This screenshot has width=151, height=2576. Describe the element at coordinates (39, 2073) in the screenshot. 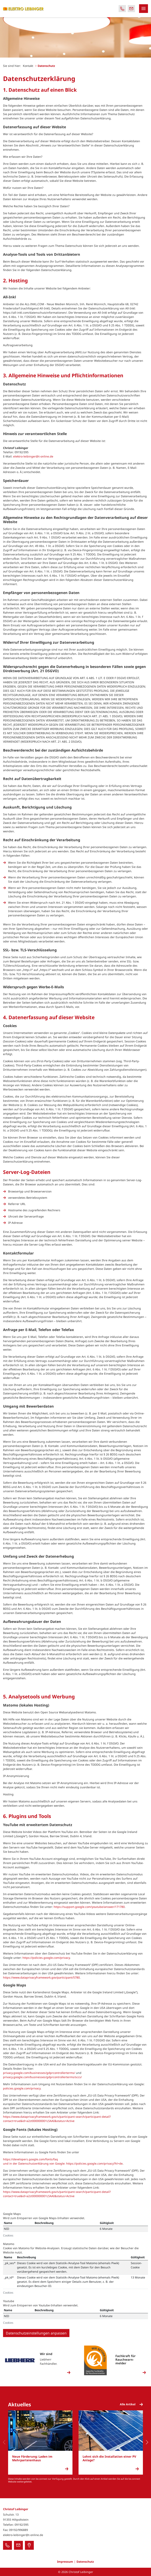

I see `privacy.google.com/businesses/gdprcontrollerterms/` at that location.